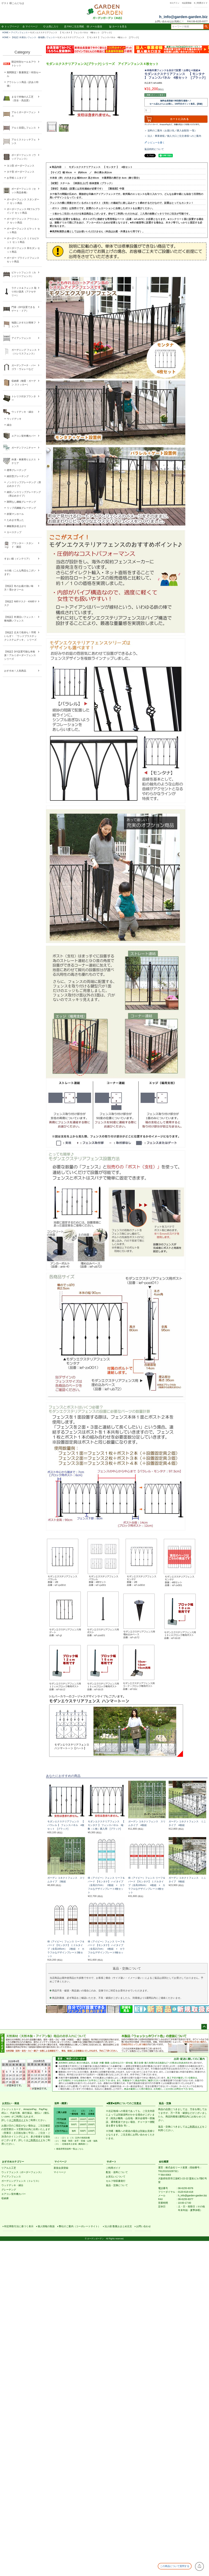 The image size is (209, 2576). What do you see at coordinates (175, 102) in the screenshot?
I see `無料会員登録で特別割引価格へ！セール品もさらにお得に。100円分ポイント進呈。[詳細]` at bounding box center [175, 102].